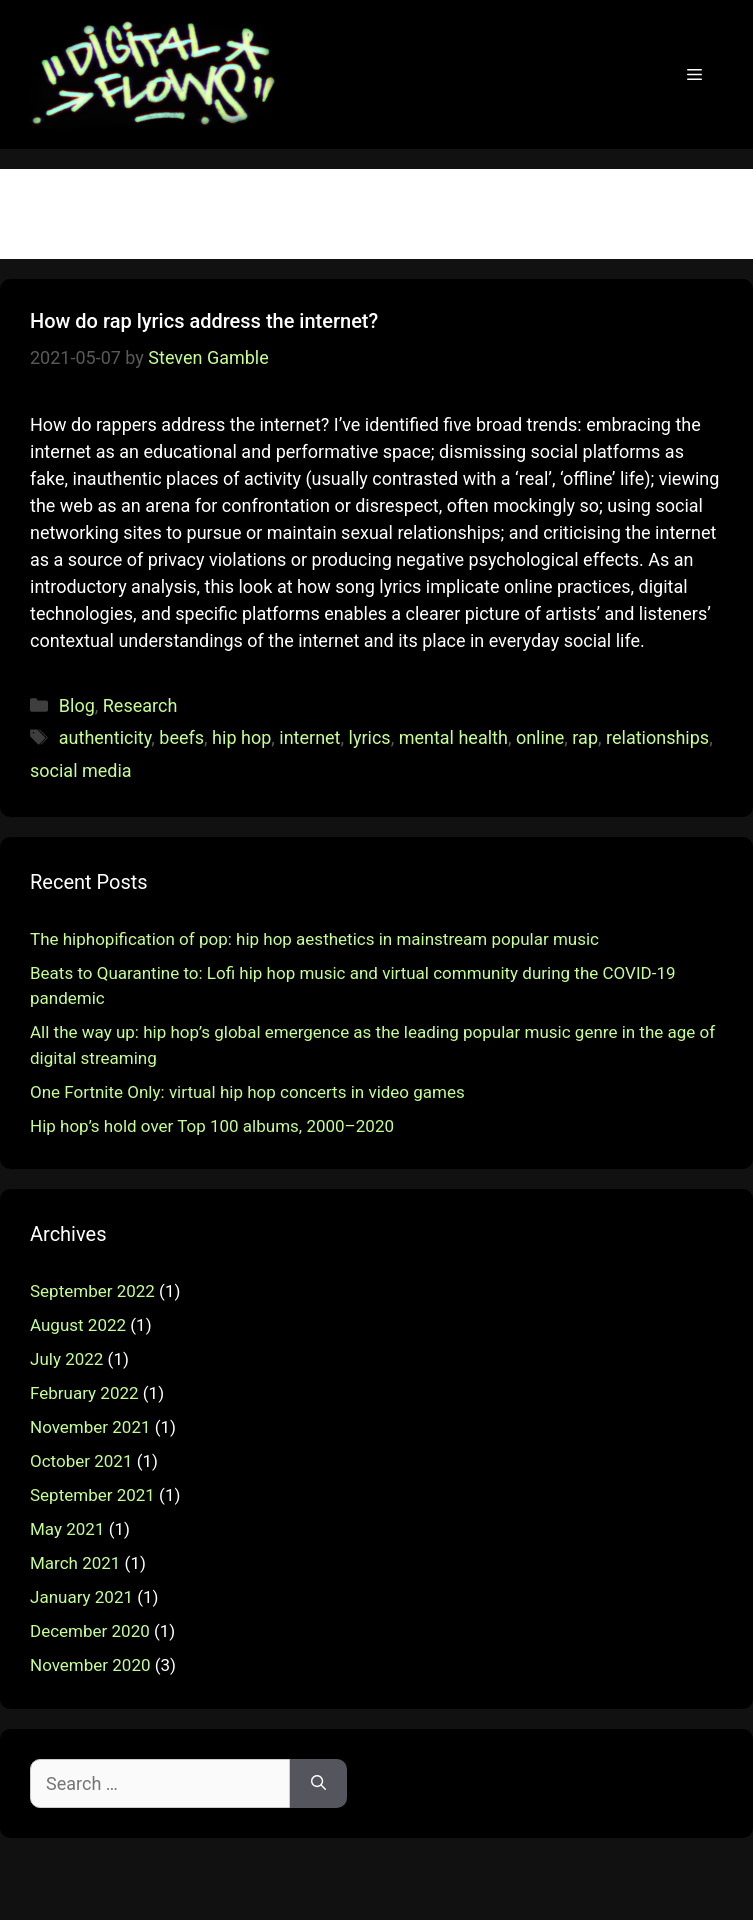 The width and height of the screenshot is (753, 1920). What do you see at coordinates (90, 1631) in the screenshot?
I see `December 2020` at bounding box center [90, 1631].